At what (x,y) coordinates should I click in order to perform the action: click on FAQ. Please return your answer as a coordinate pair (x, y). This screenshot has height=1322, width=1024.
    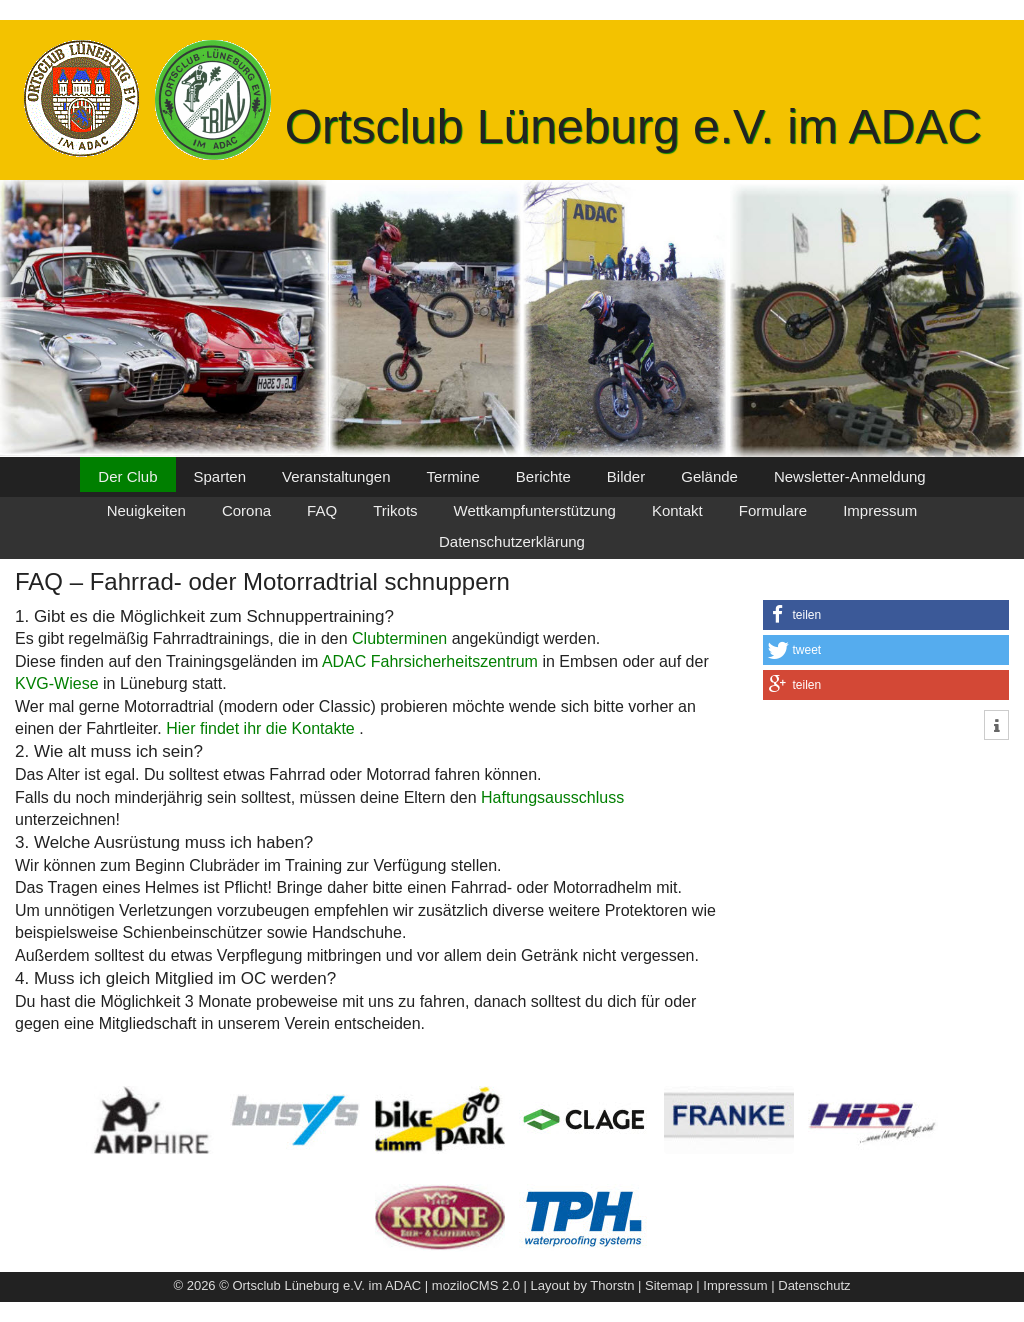
    Looking at the image, I should click on (322, 510).